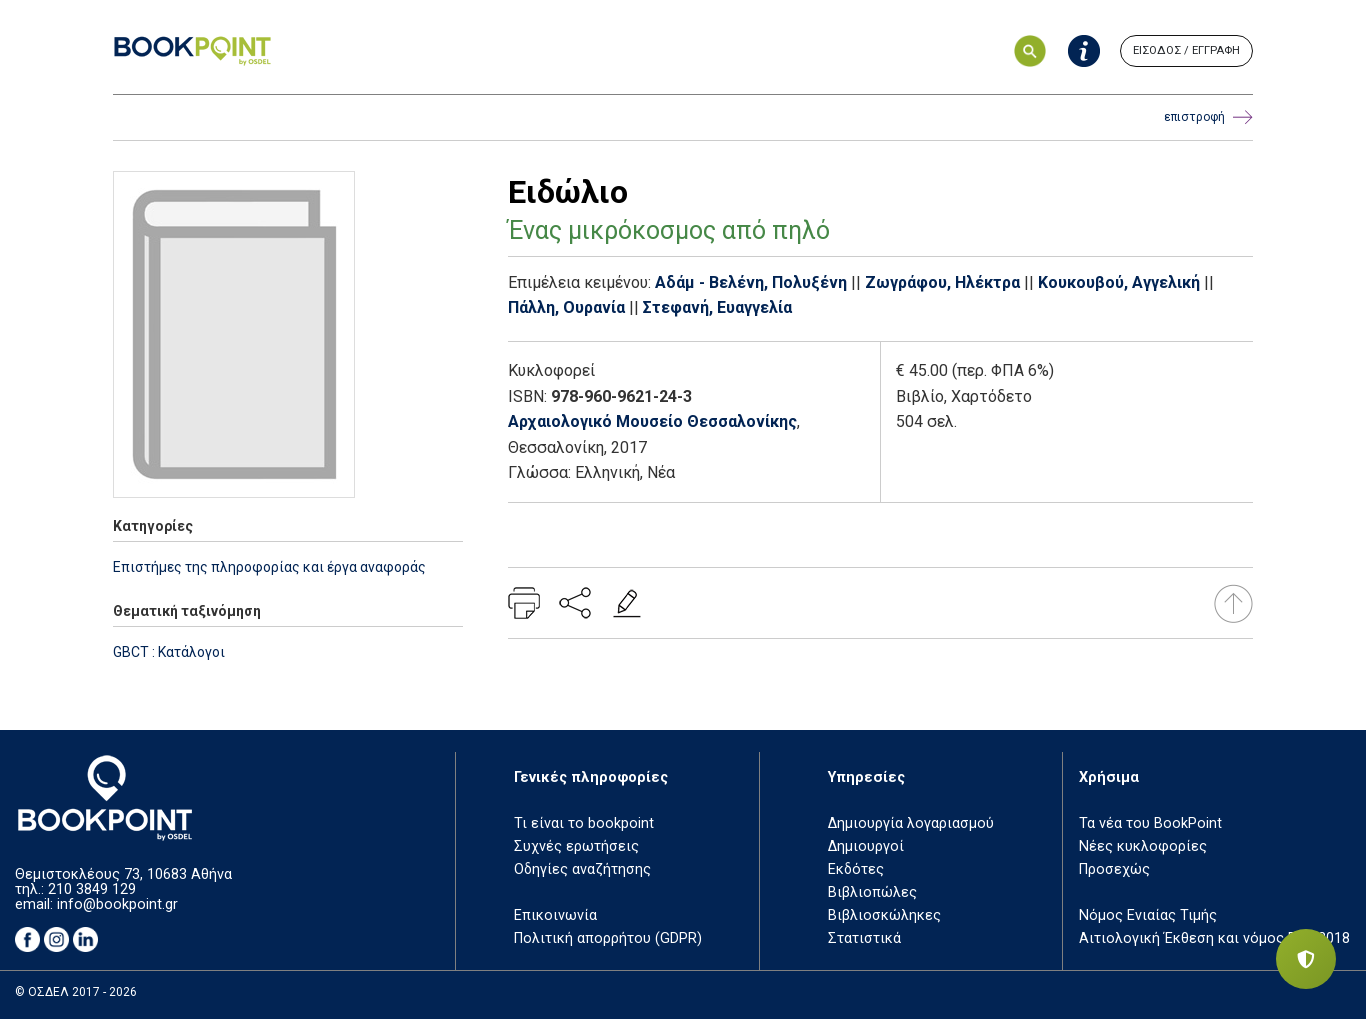  Describe the element at coordinates (864, 938) in the screenshot. I see `Στατιστικά` at that location.